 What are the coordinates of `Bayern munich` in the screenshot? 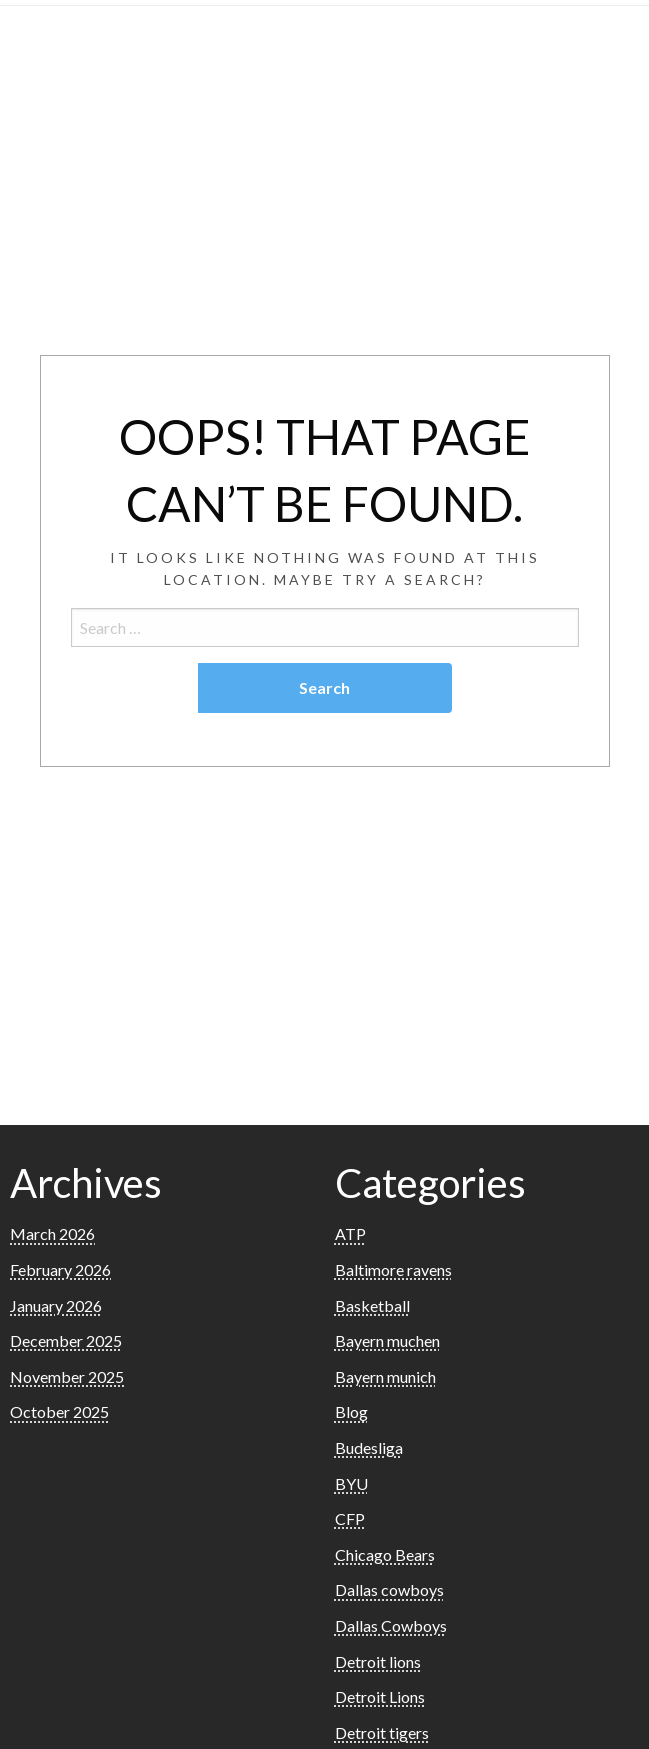 It's located at (385, 1376).